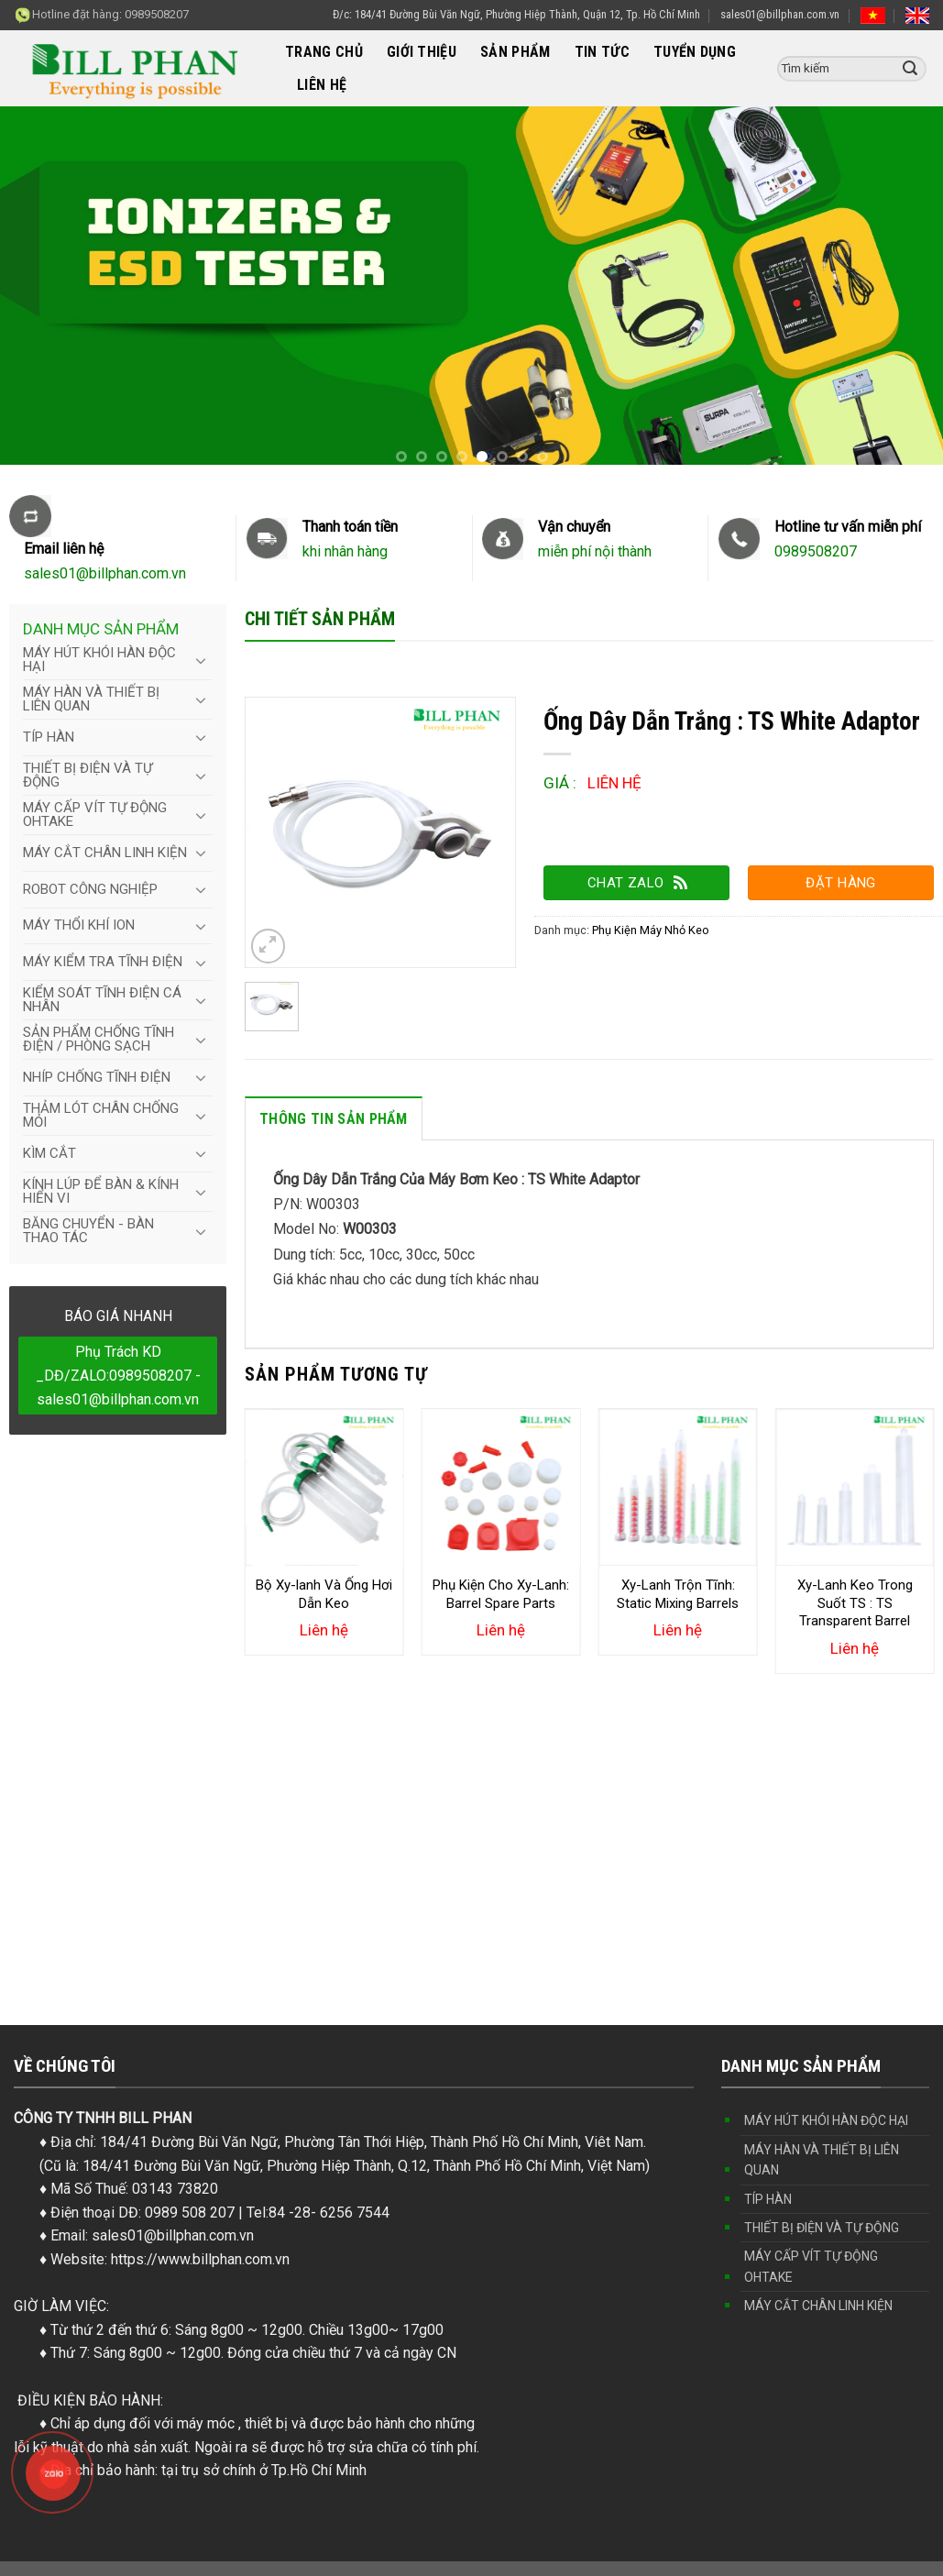  What do you see at coordinates (421, 52) in the screenshot?
I see `GIỚI THIỆU` at bounding box center [421, 52].